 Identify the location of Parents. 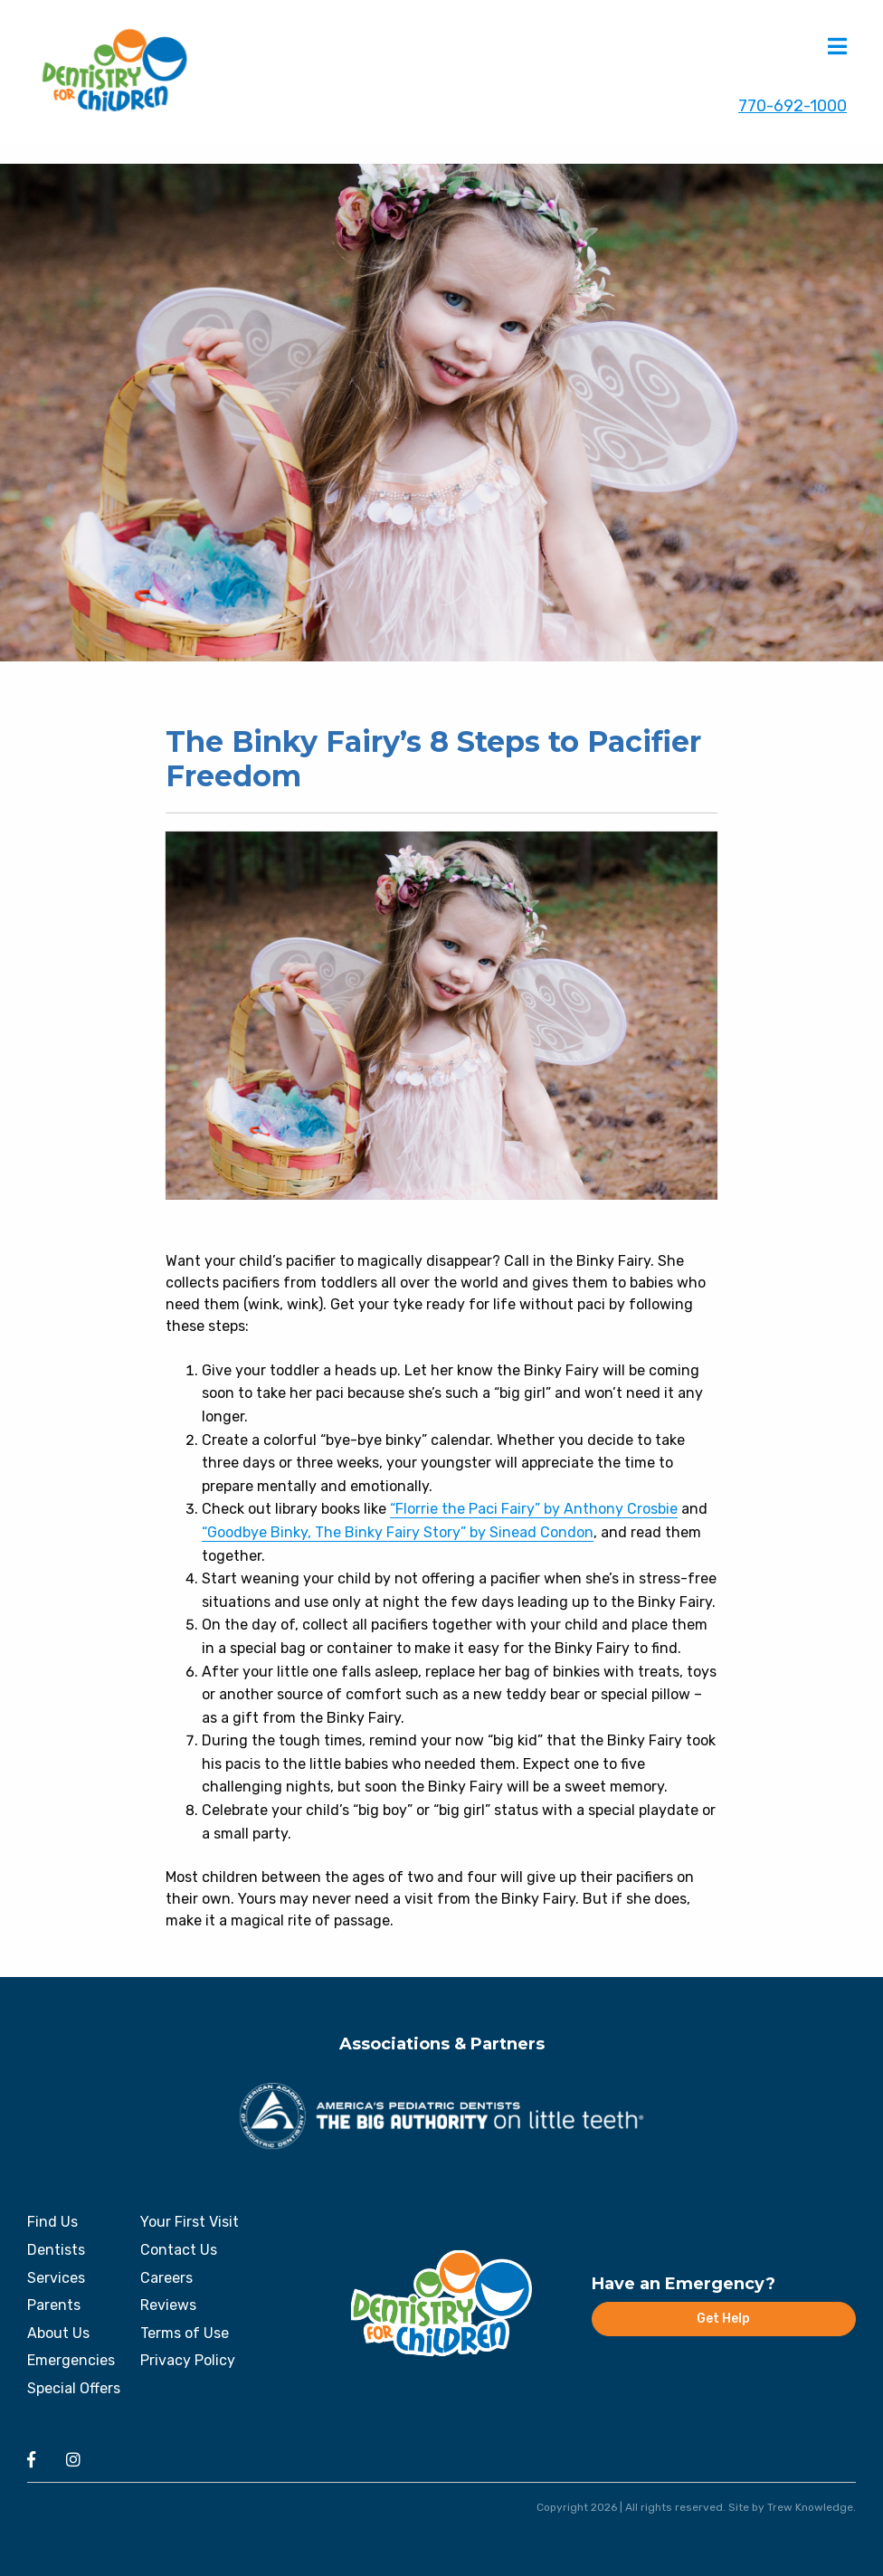
(54, 2305).